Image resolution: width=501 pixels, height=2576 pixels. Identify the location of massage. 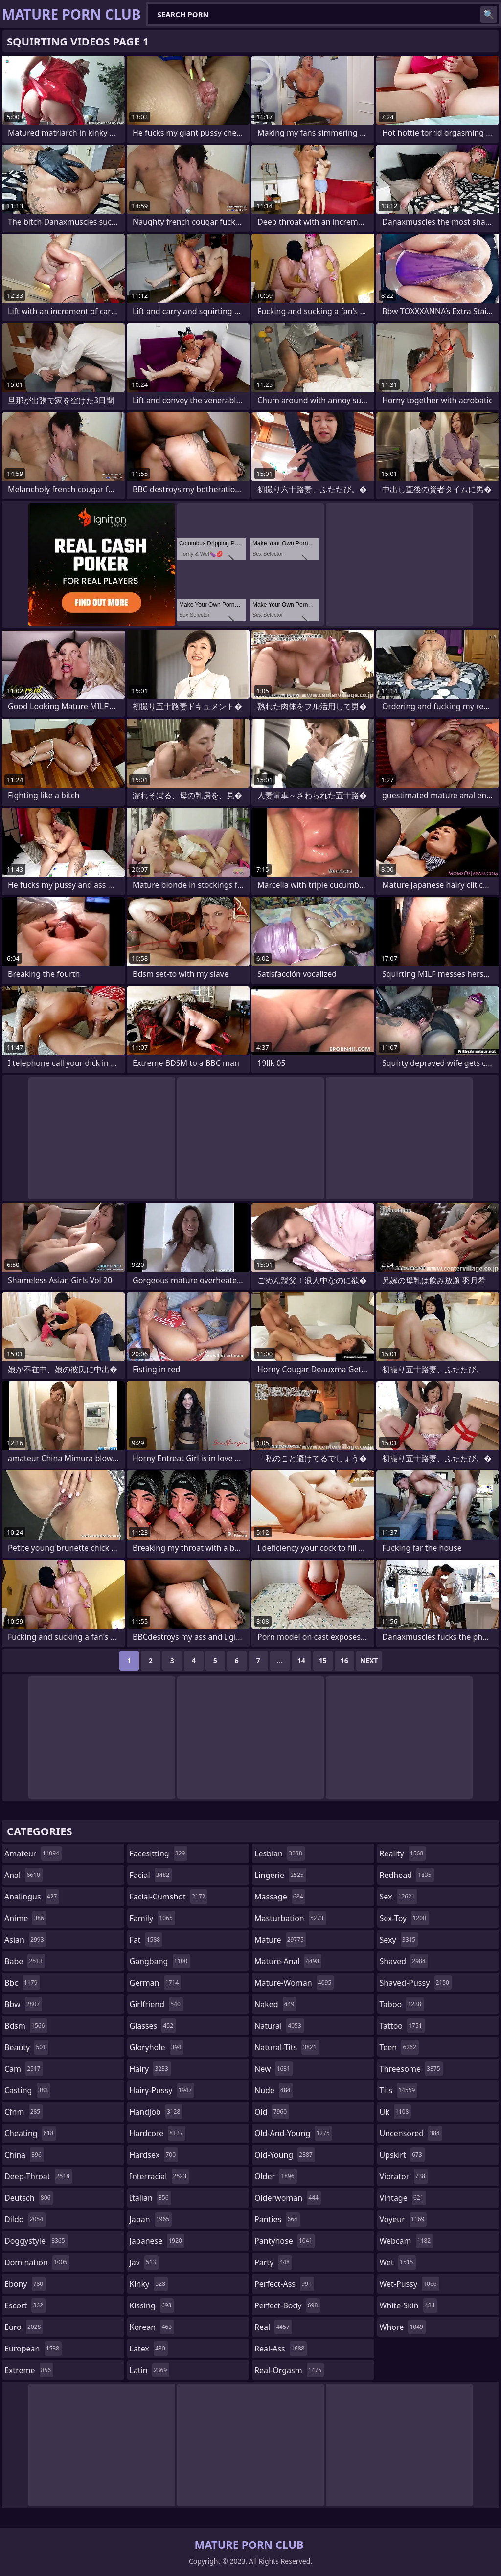
(279, 1896).